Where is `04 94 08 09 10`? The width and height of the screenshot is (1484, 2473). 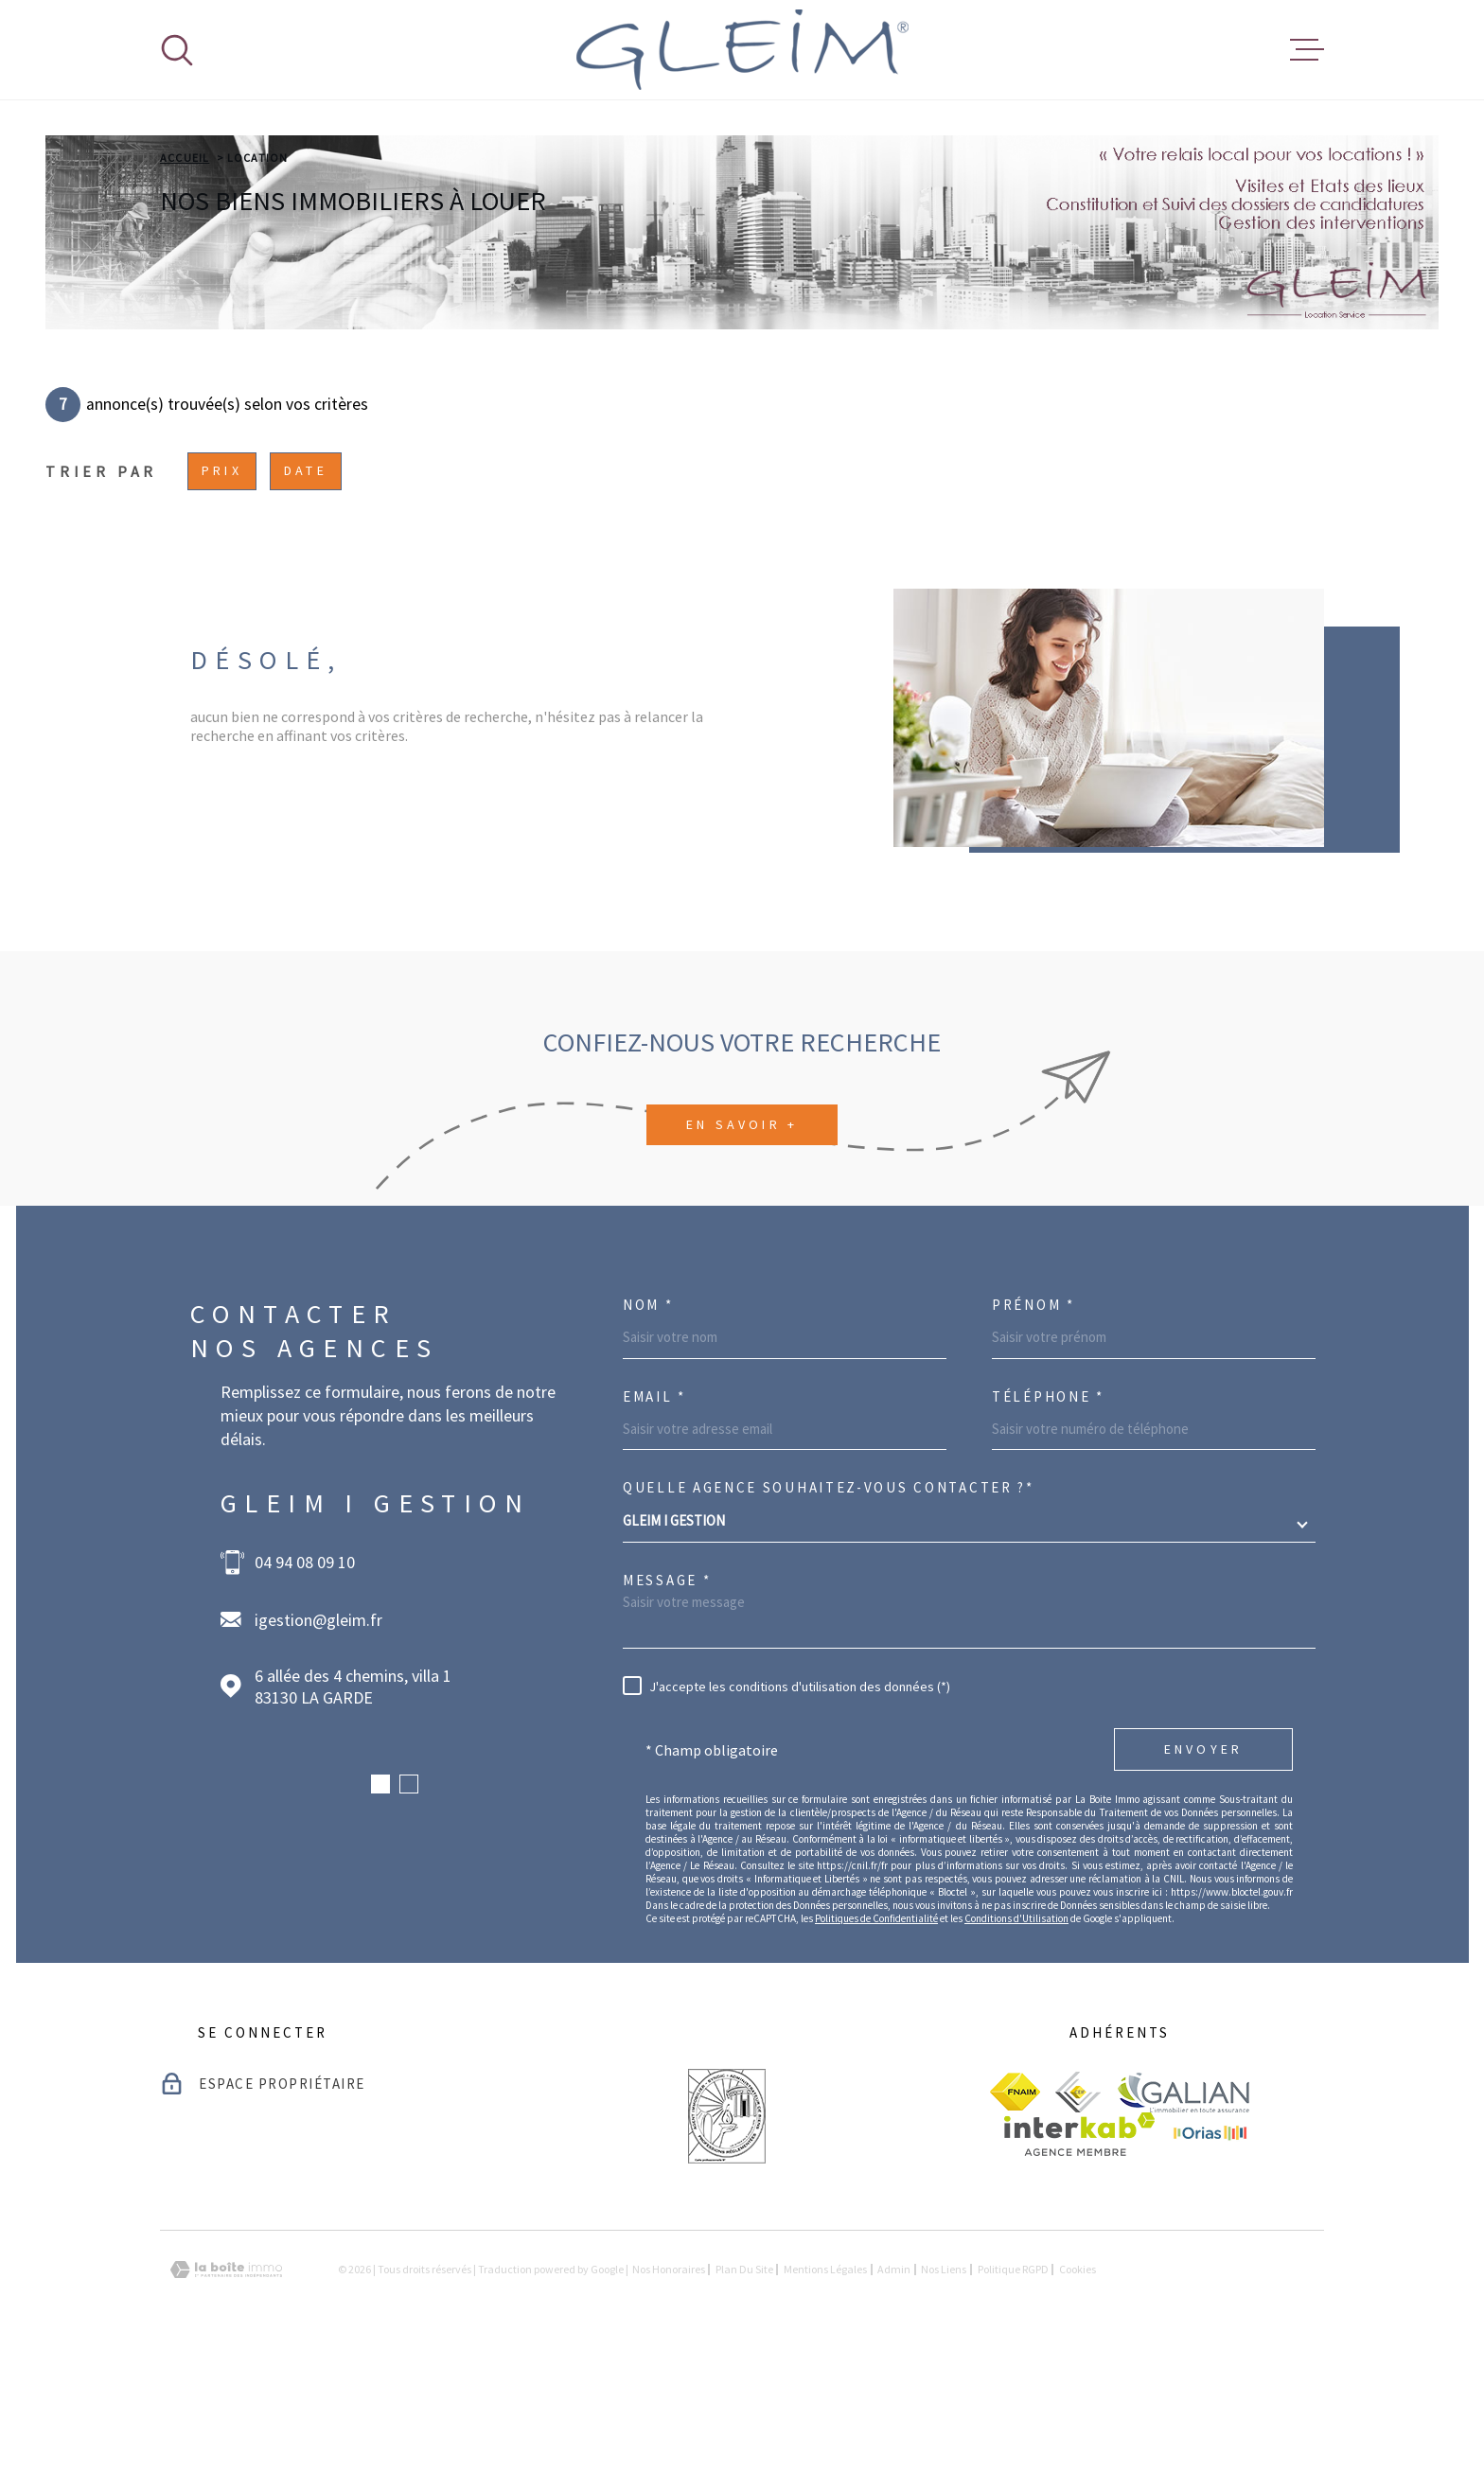
04 94 08 09 10 is located at coordinates (305, 1681).